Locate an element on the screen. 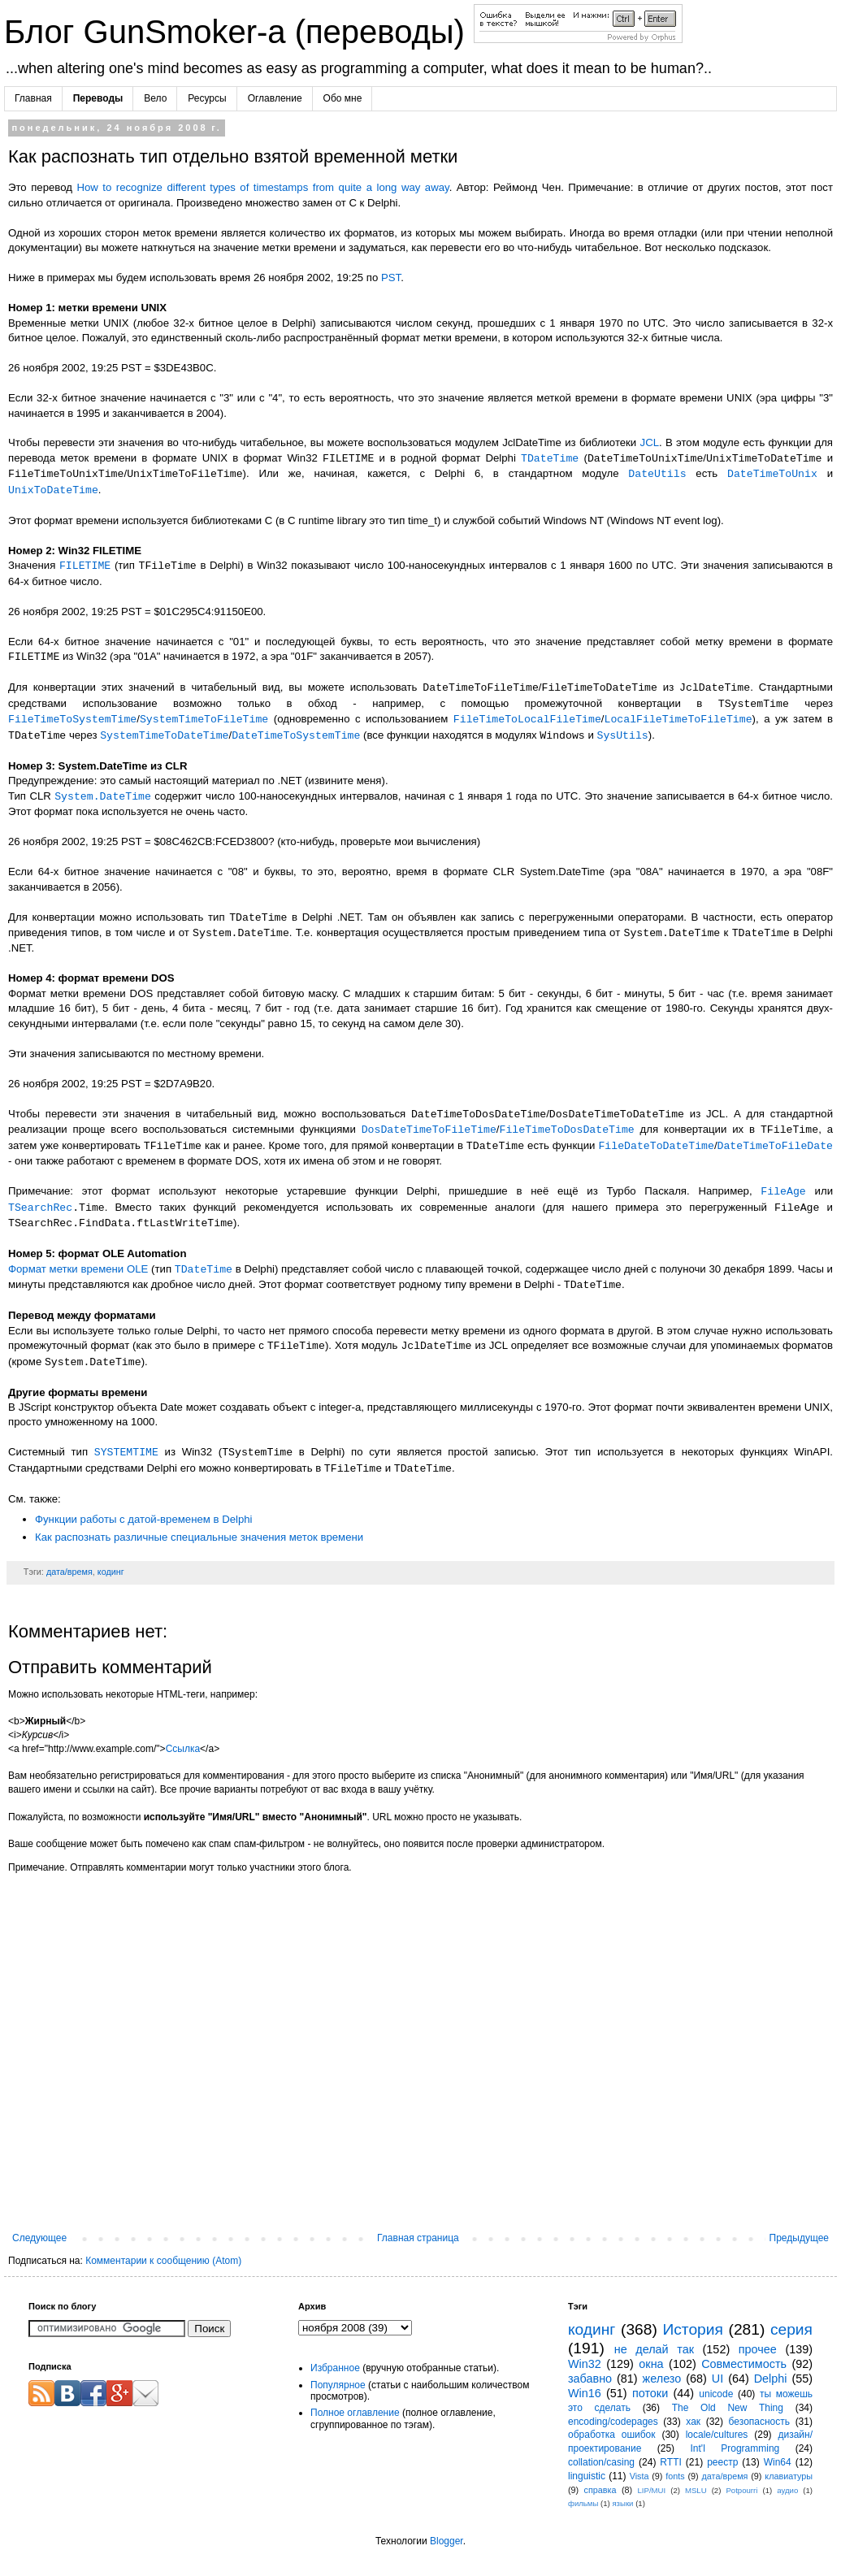 The height and width of the screenshot is (2576, 841). Избранное is located at coordinates (335, 2368).